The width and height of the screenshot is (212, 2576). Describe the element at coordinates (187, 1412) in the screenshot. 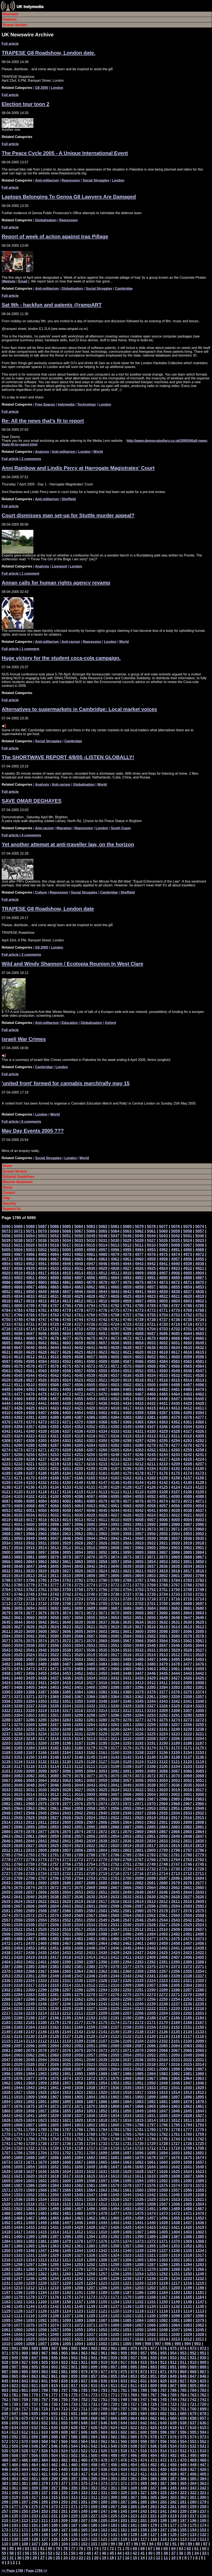

I see `4395` at that location.